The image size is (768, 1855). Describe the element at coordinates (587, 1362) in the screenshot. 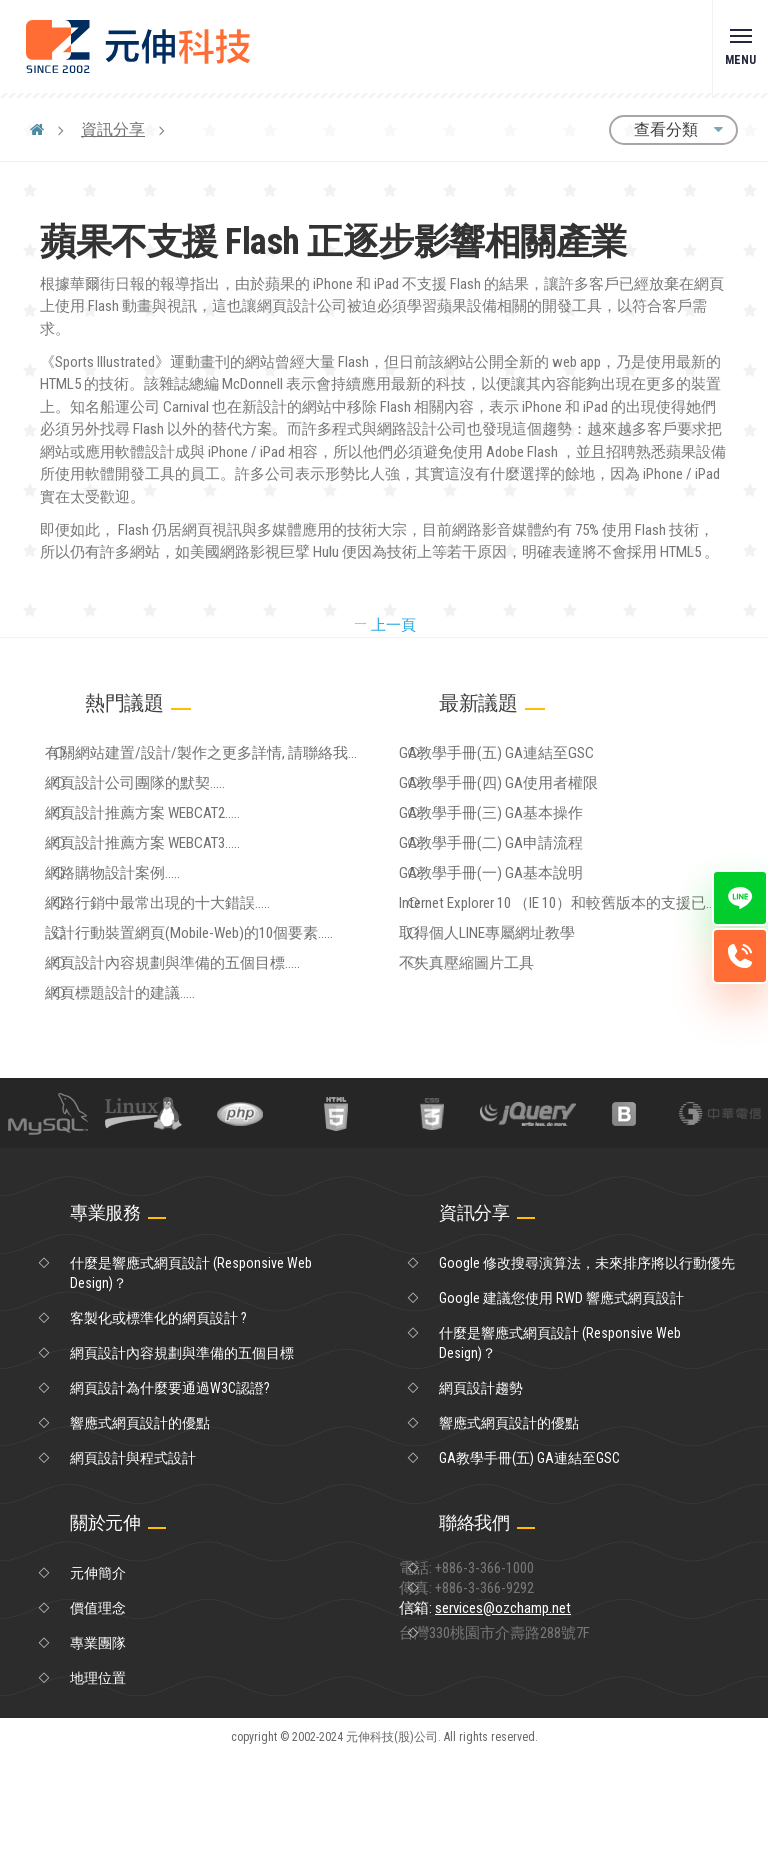

I see `Google 修改搜尋演算法，未來排序將以行動優先` at that location.